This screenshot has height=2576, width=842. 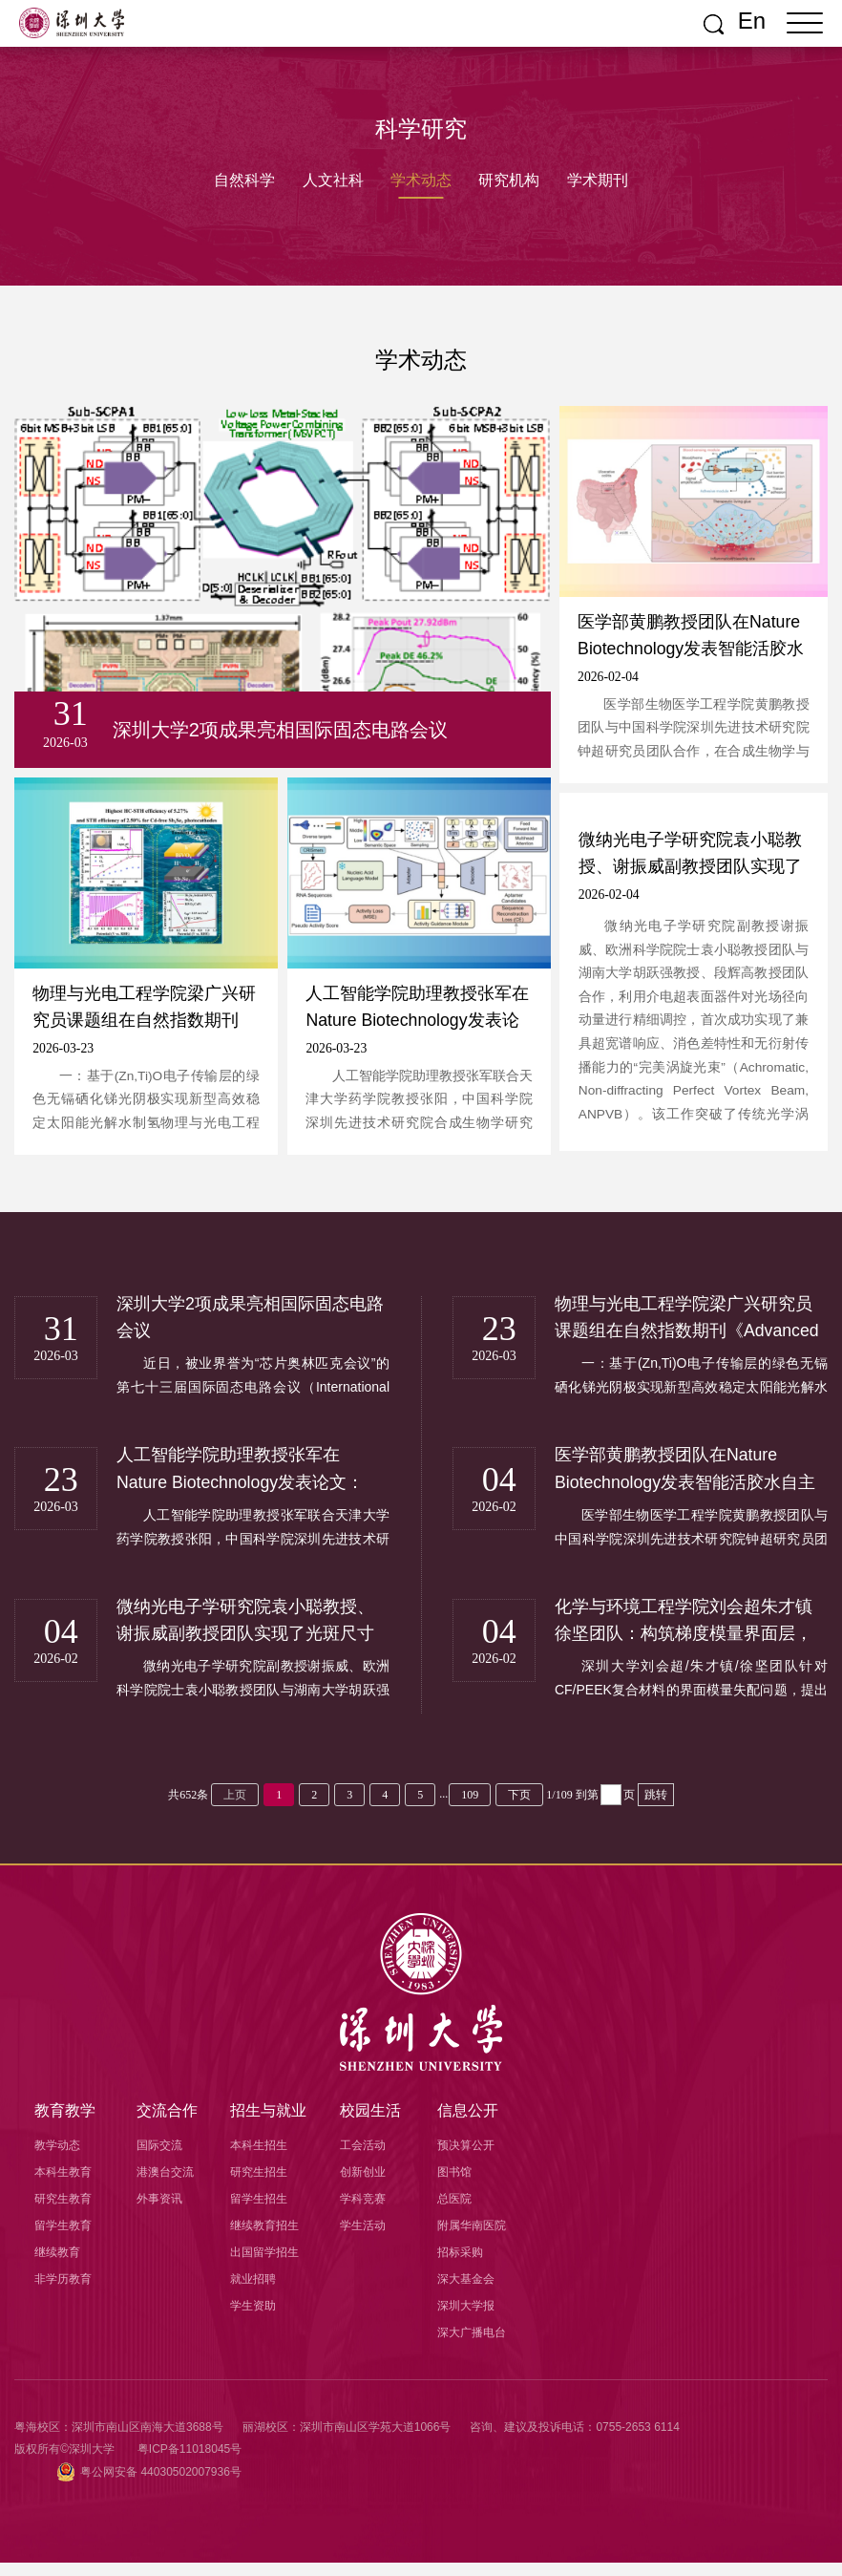 I want to click on 教学动态, so click(x=57, y=2158).